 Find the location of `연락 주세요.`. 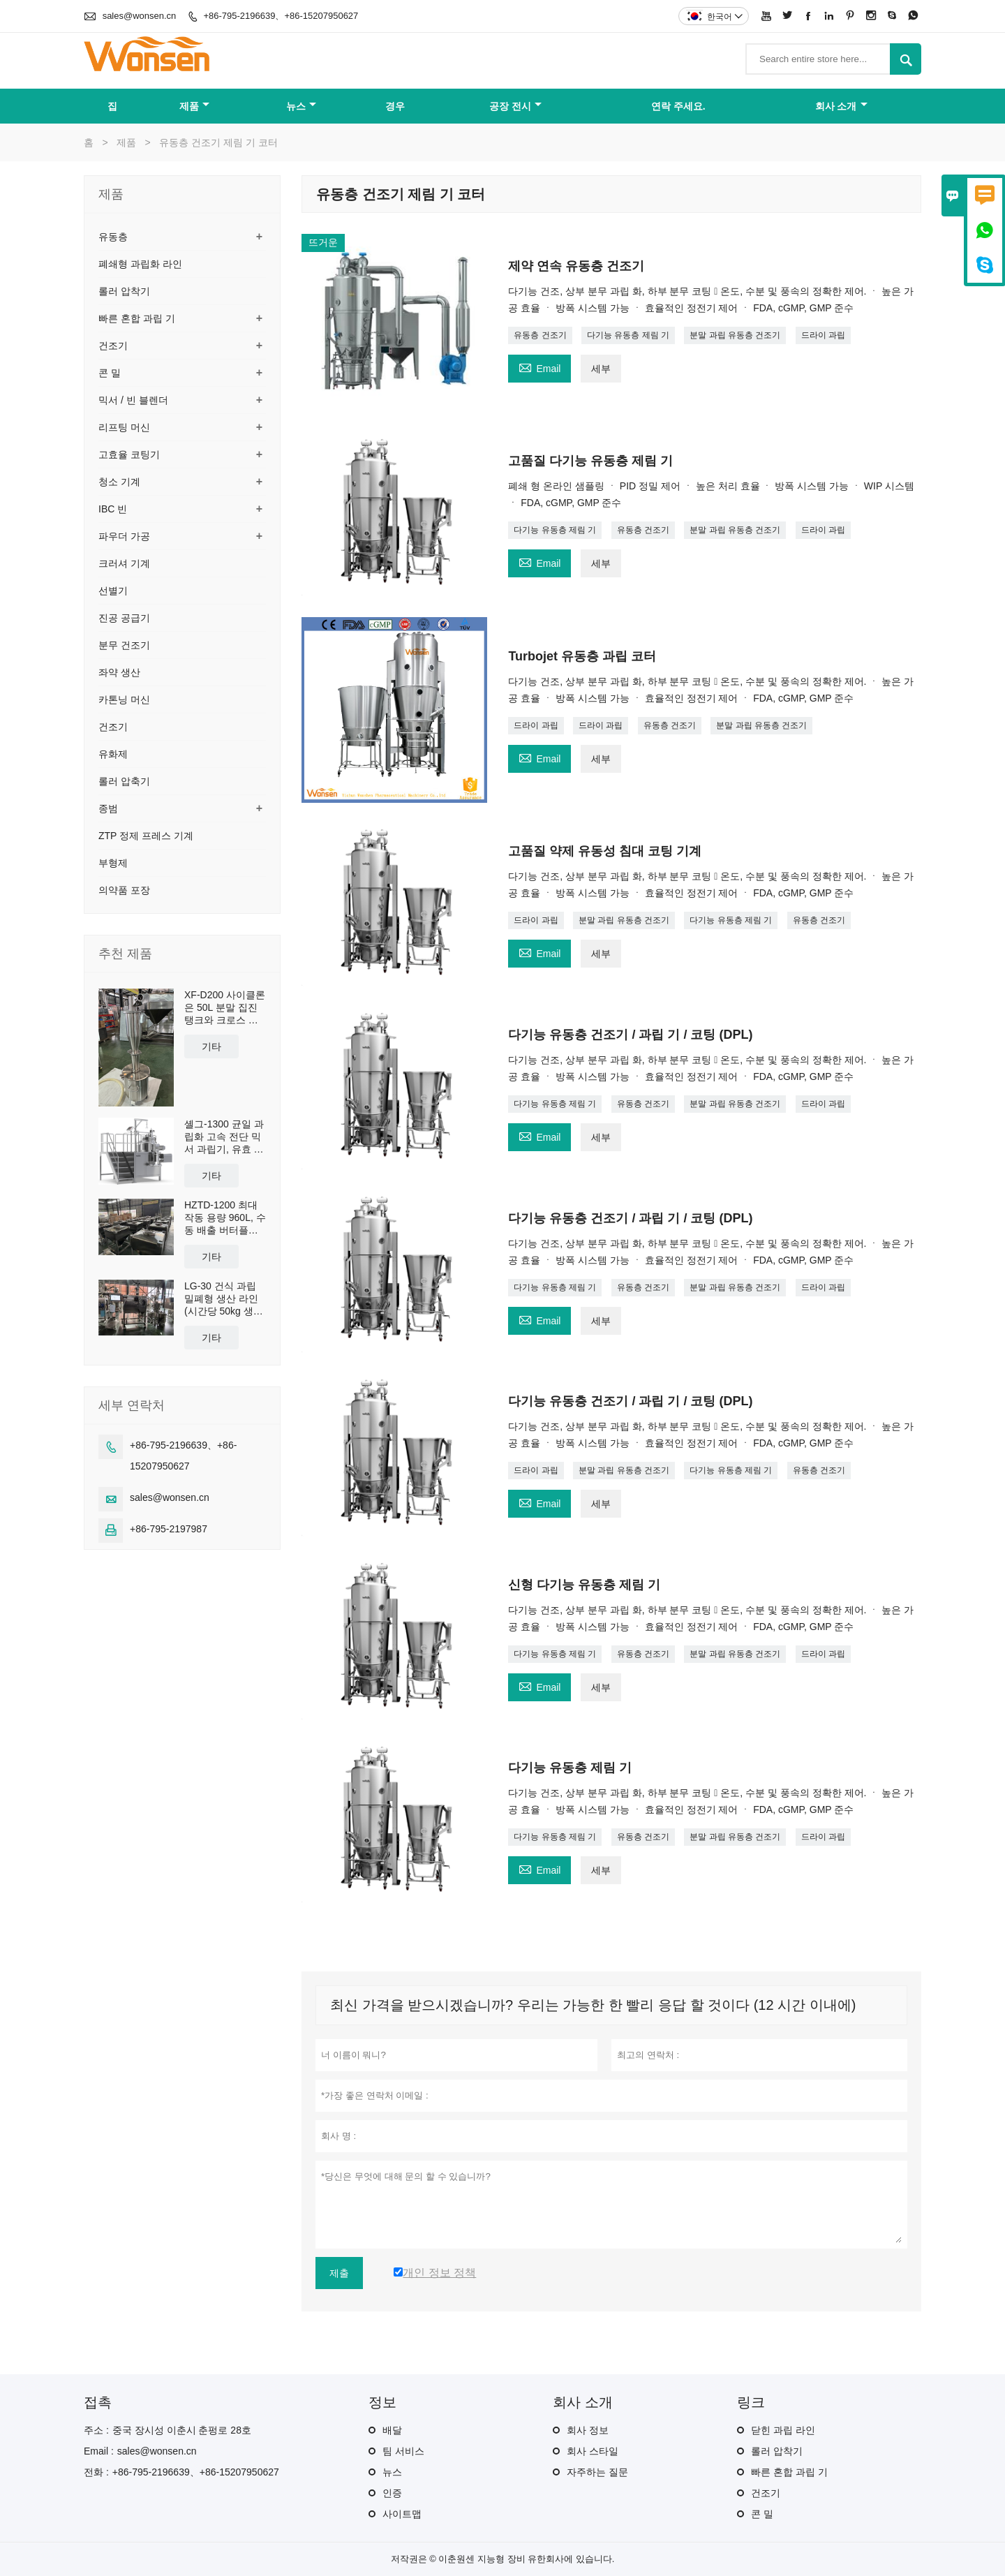

연락 주세요. is located at coordinates (678, 106).